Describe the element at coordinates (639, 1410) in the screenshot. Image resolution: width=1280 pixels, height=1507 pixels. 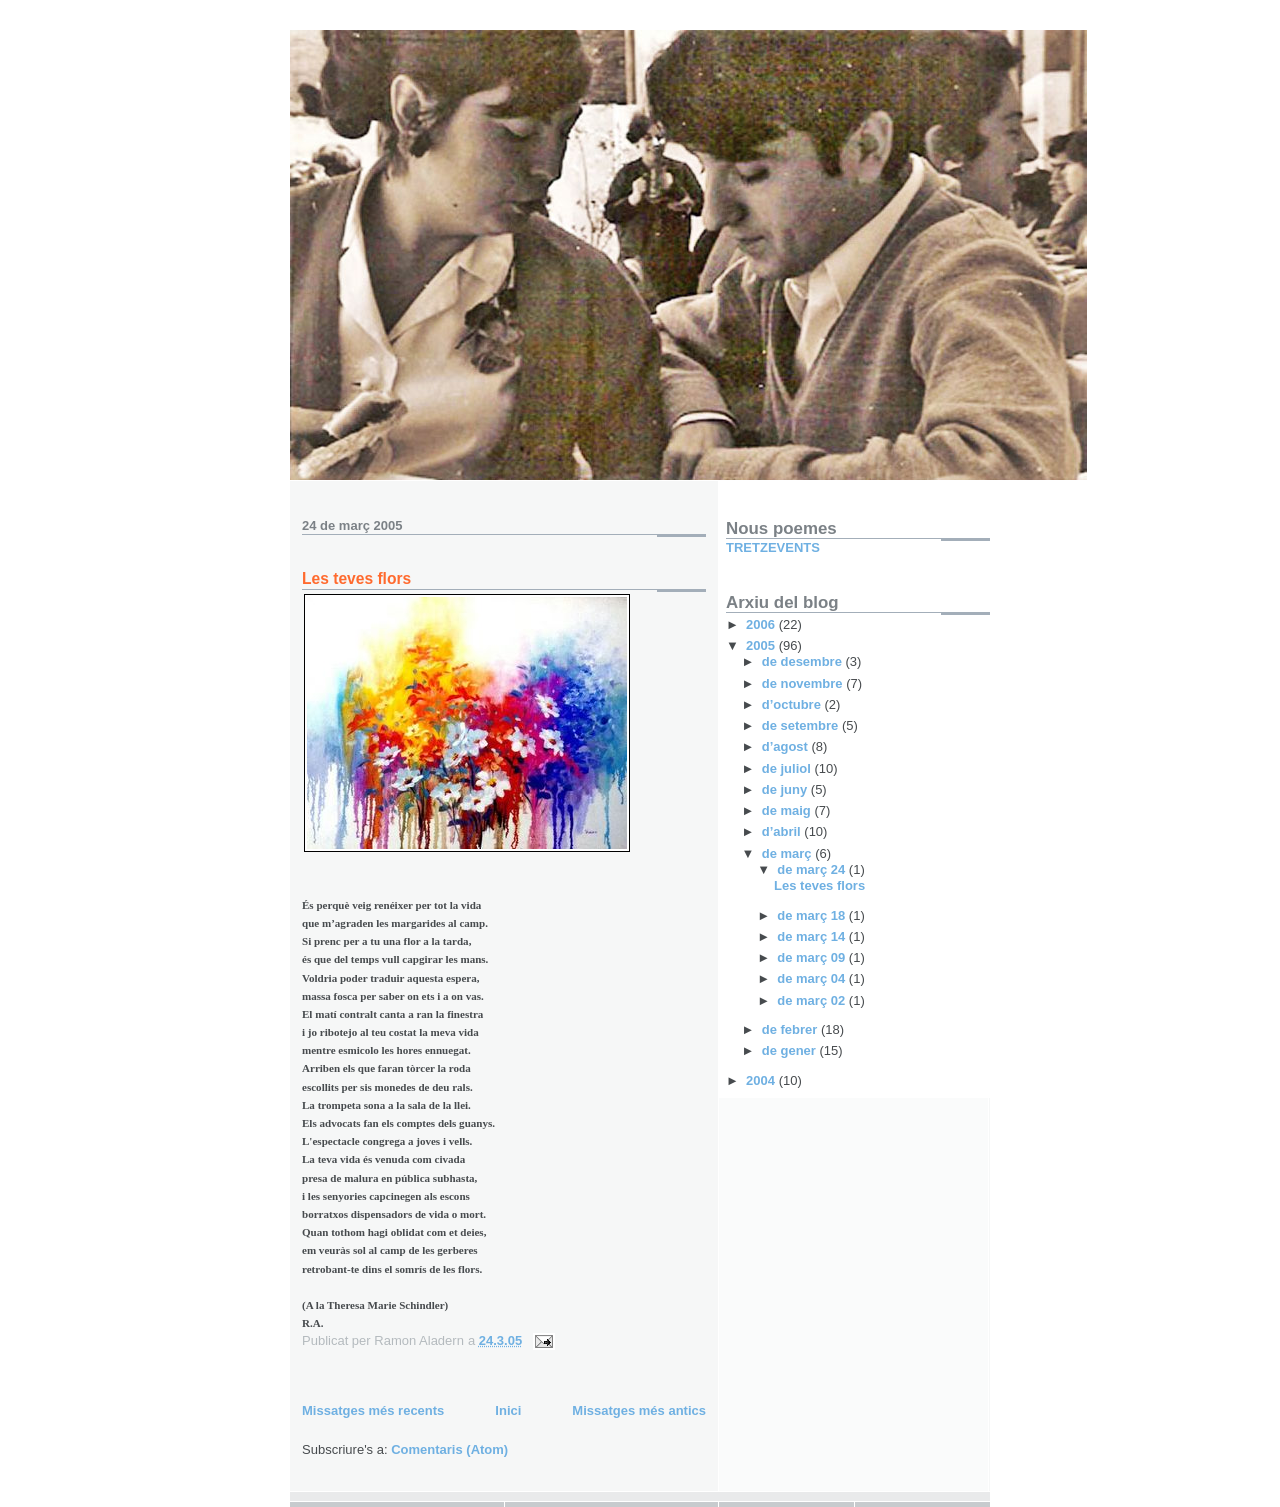
I see `Missatges més antics` at that location.